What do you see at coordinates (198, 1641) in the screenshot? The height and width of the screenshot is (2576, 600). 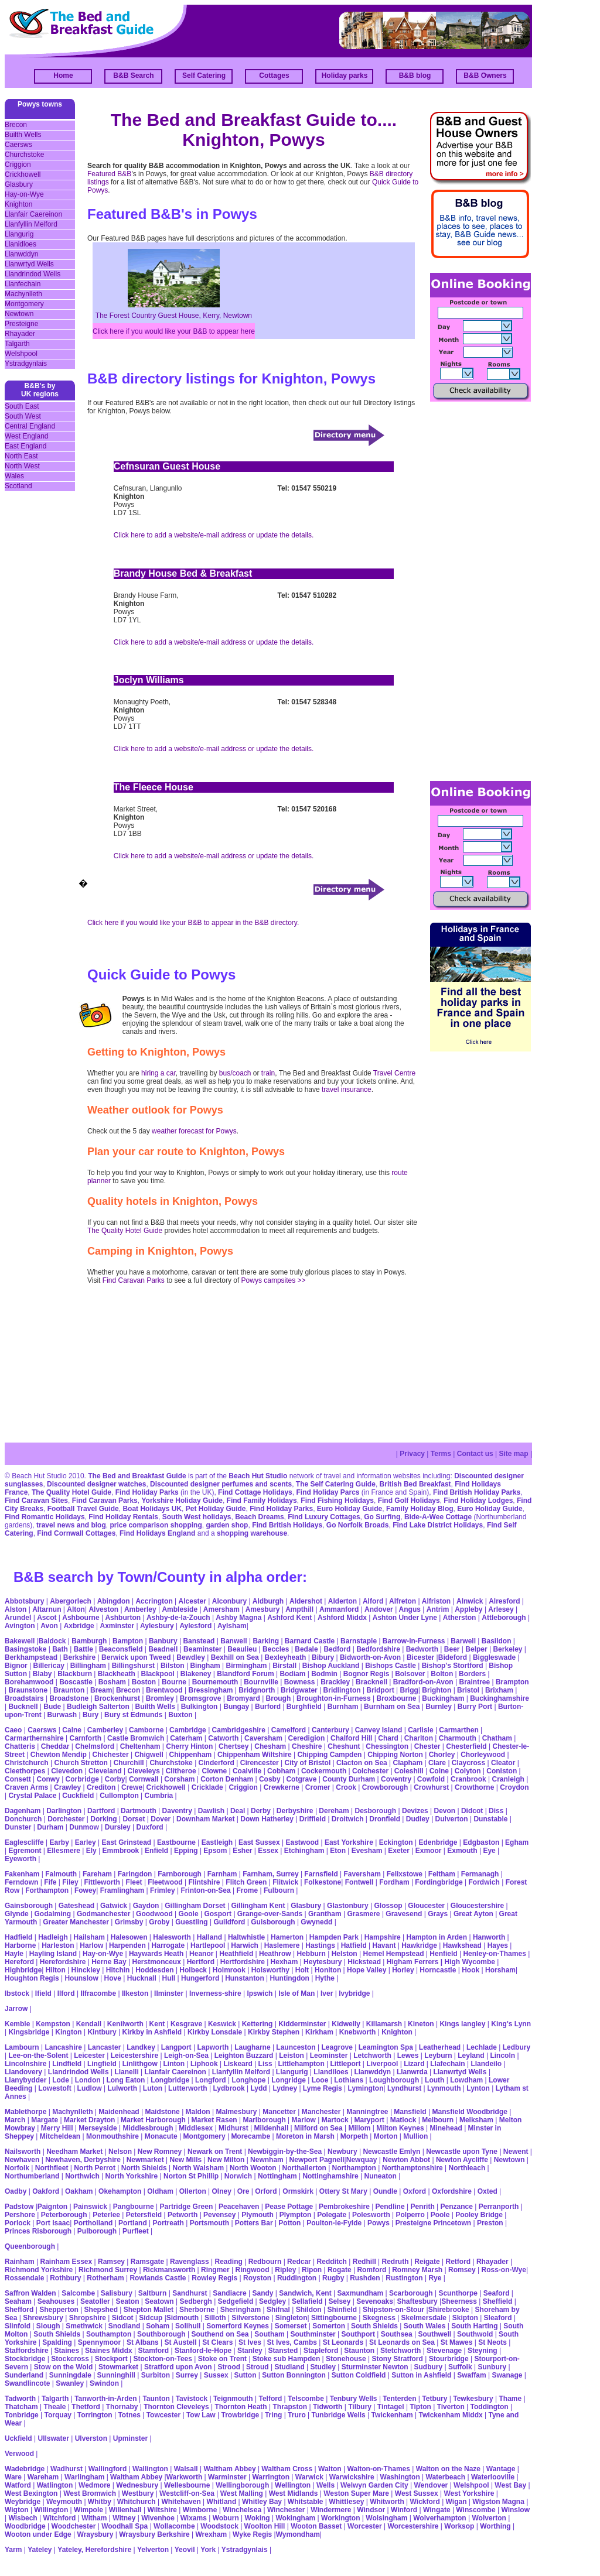 I see `Banstead` at bounding box center [198, 1641].